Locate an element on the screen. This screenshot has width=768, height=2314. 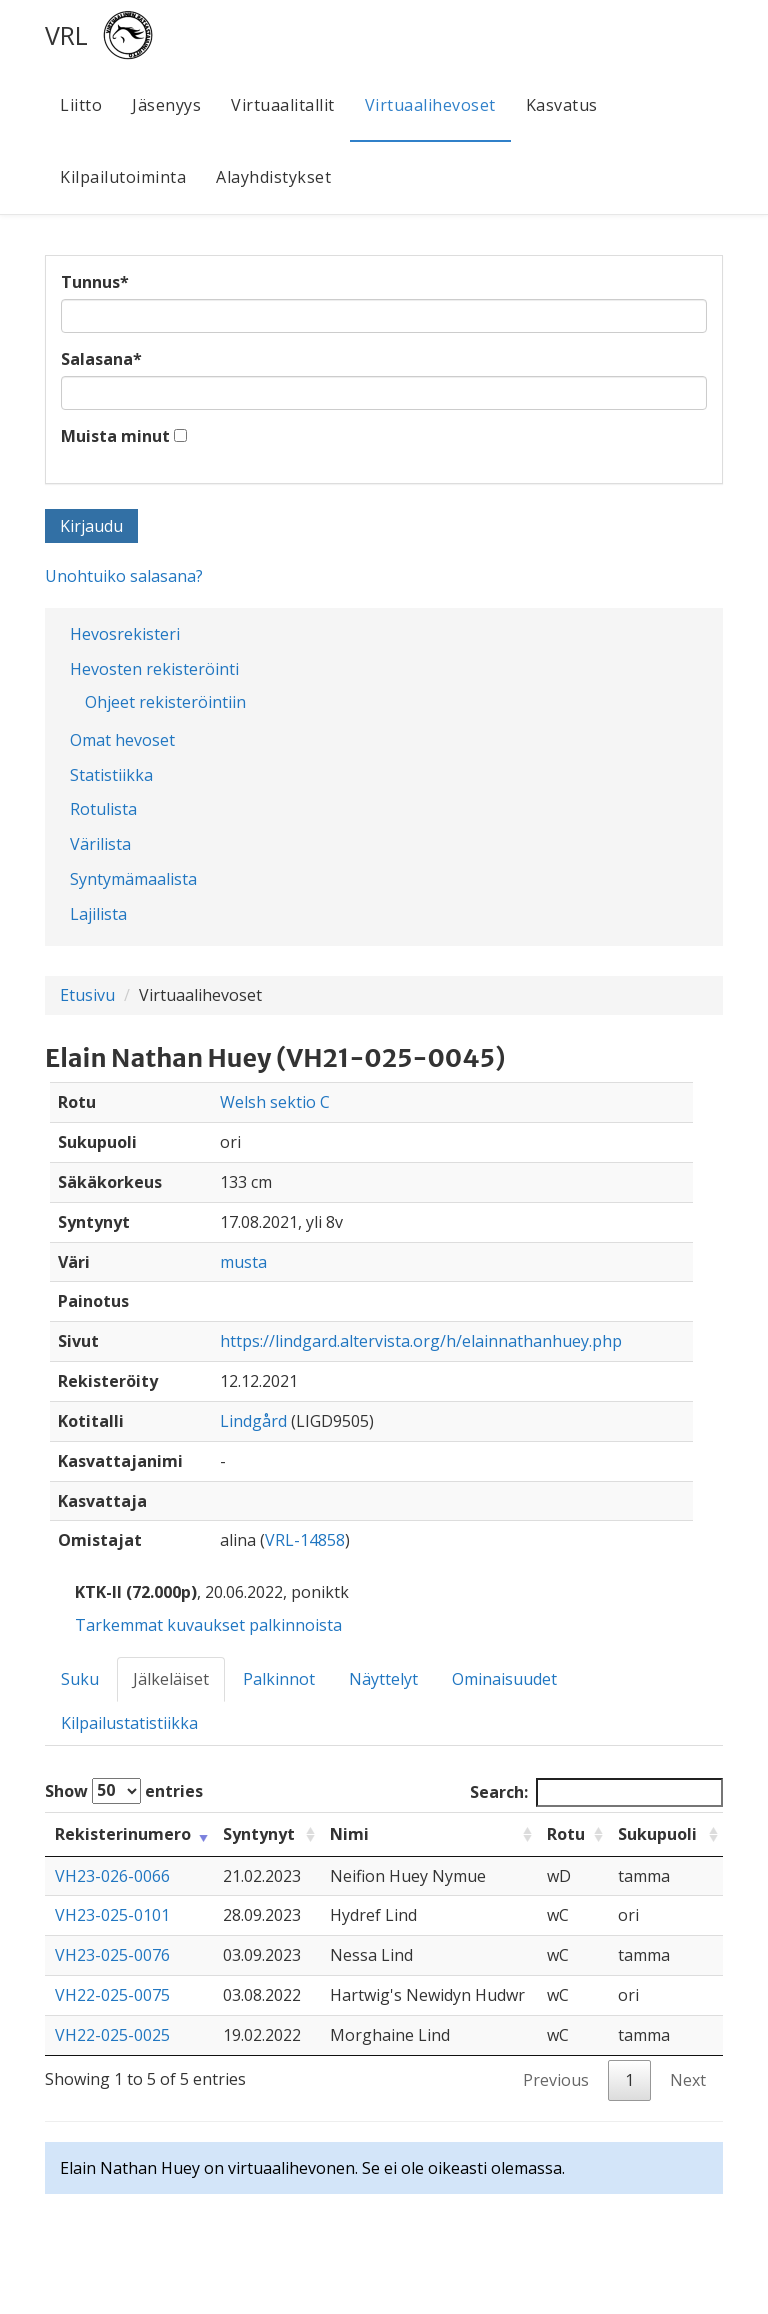
VH23-025-0101 is located at coordinates (112, 1915).